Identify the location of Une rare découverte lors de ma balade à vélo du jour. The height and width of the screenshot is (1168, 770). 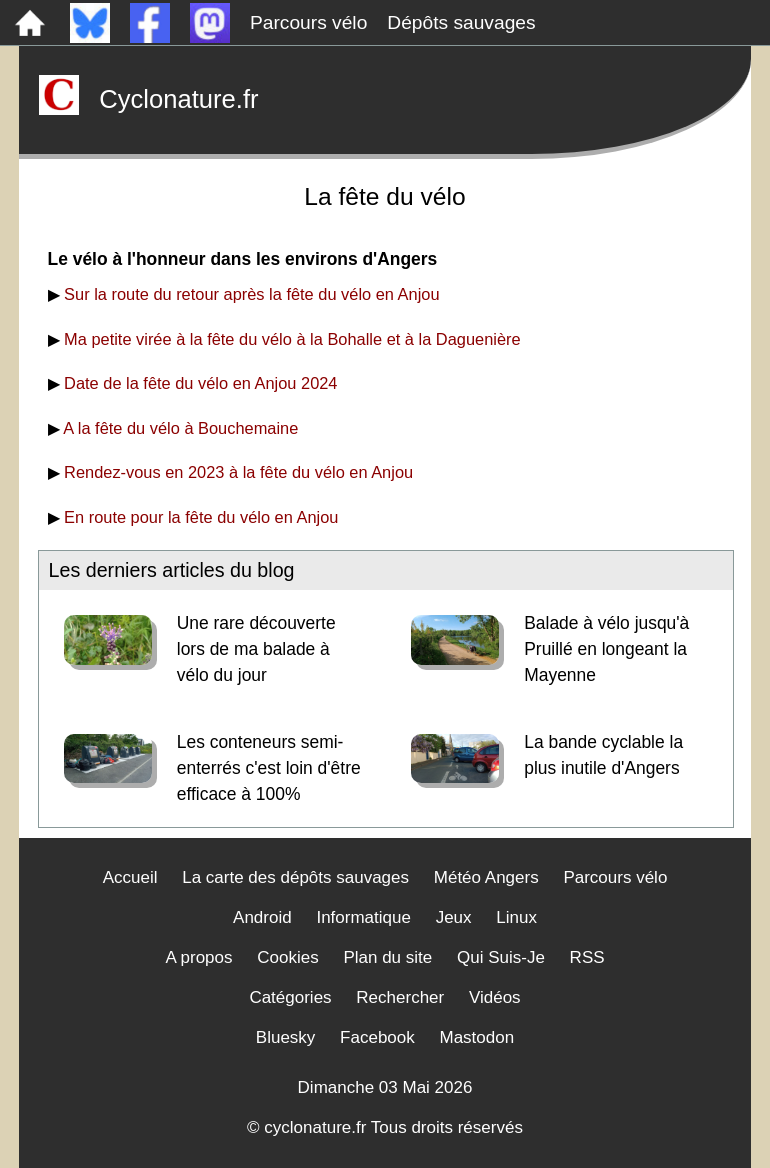
(256, 649).